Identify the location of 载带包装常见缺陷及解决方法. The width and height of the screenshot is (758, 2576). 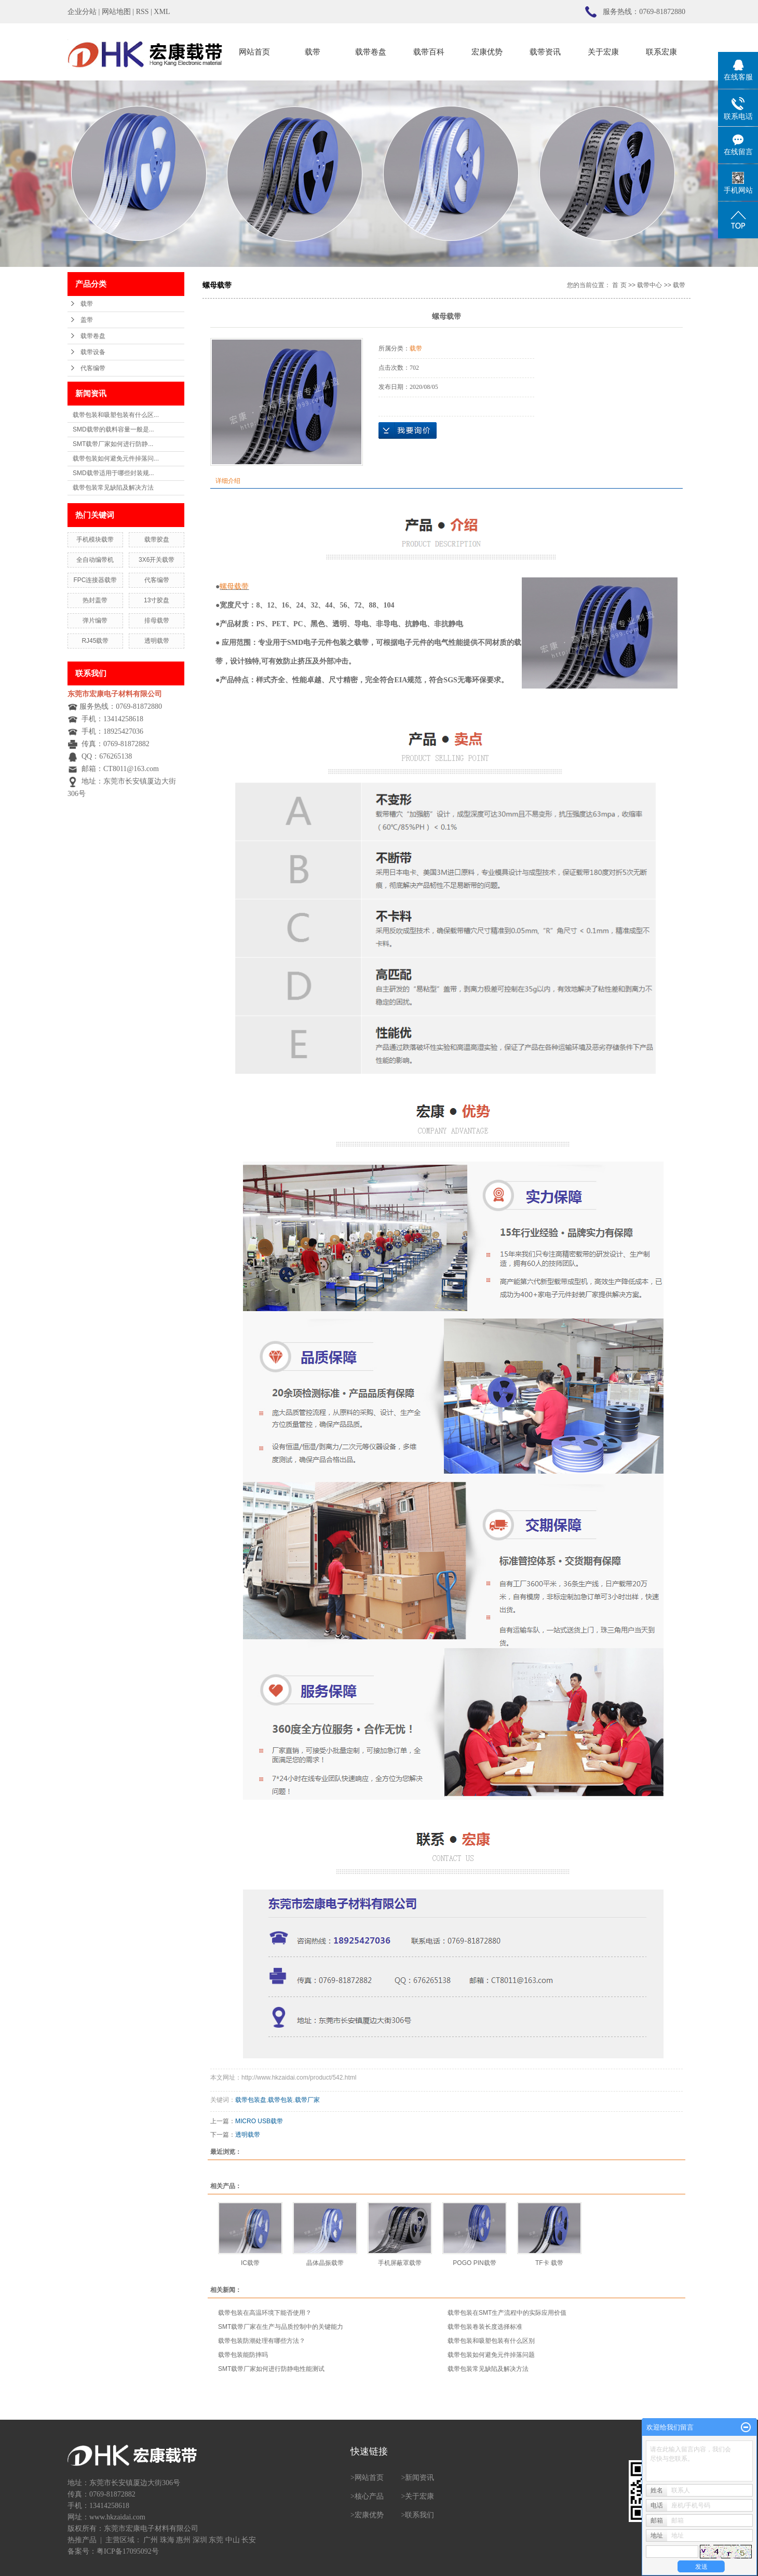
(113, 487).